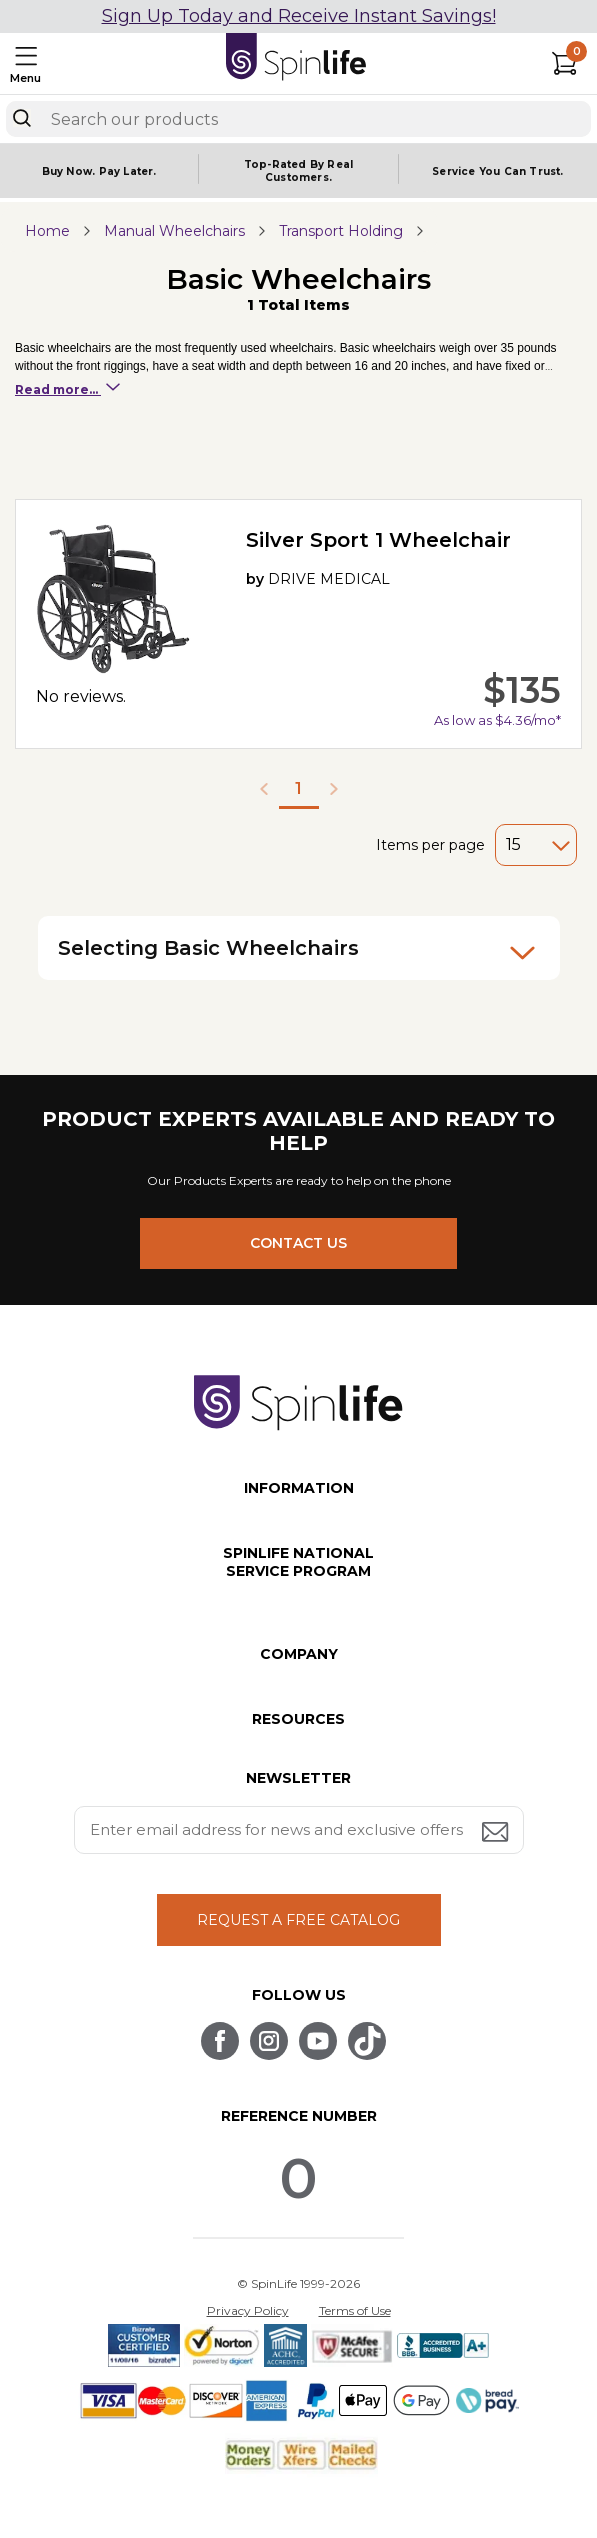 The width and height of the screenshot is (597, 2538). I want to click on [Search], so click(22, 118).